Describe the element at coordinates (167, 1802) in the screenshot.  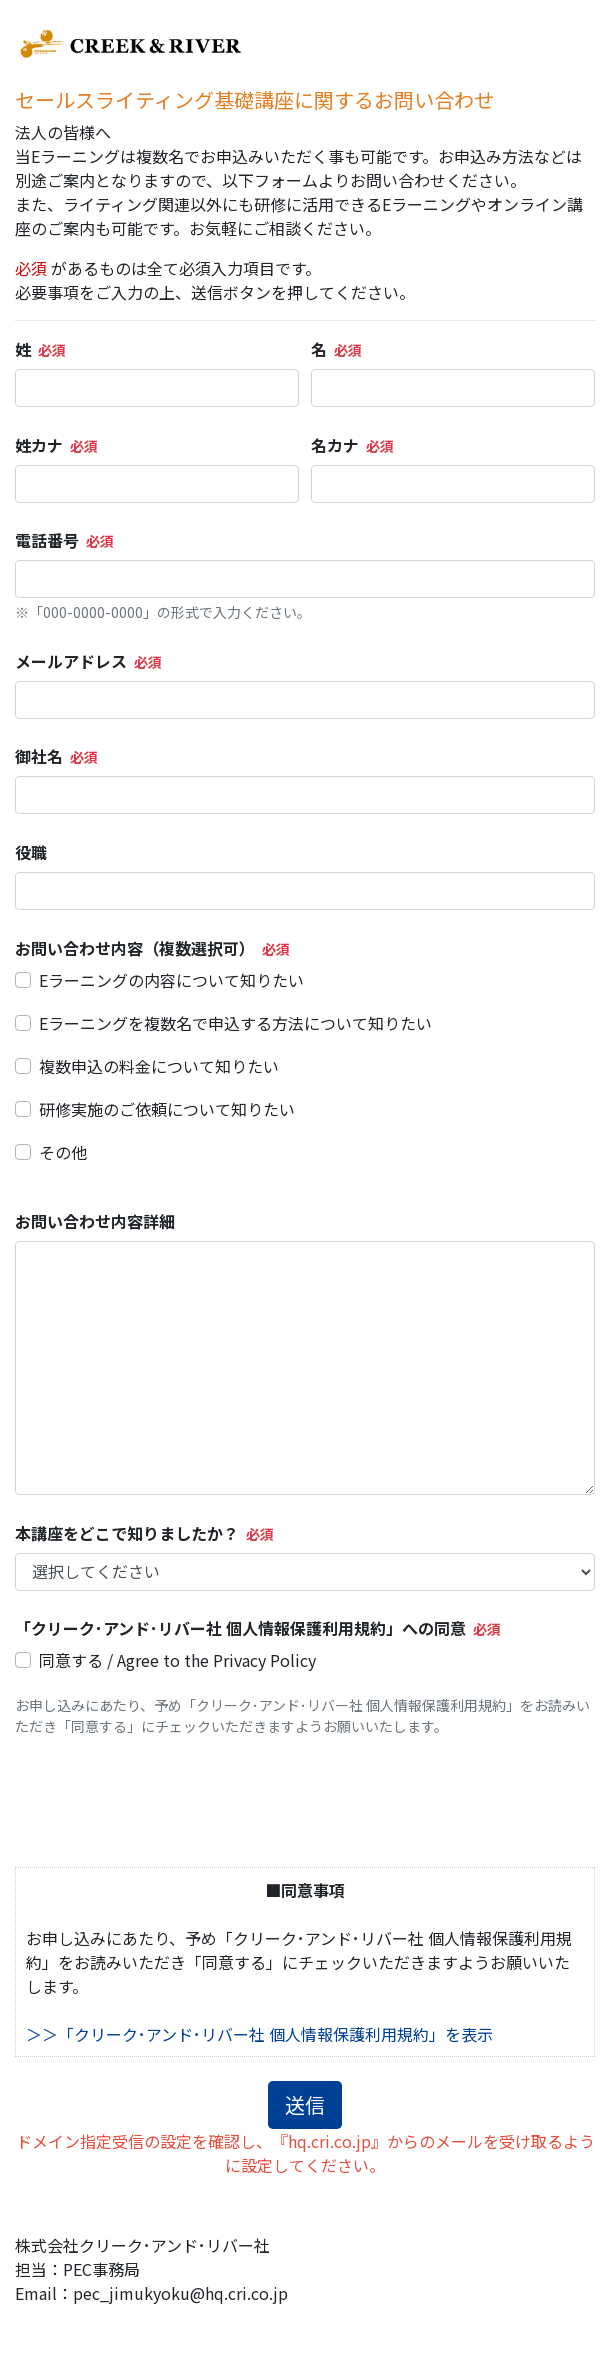
I see `[presentation]` at that location.